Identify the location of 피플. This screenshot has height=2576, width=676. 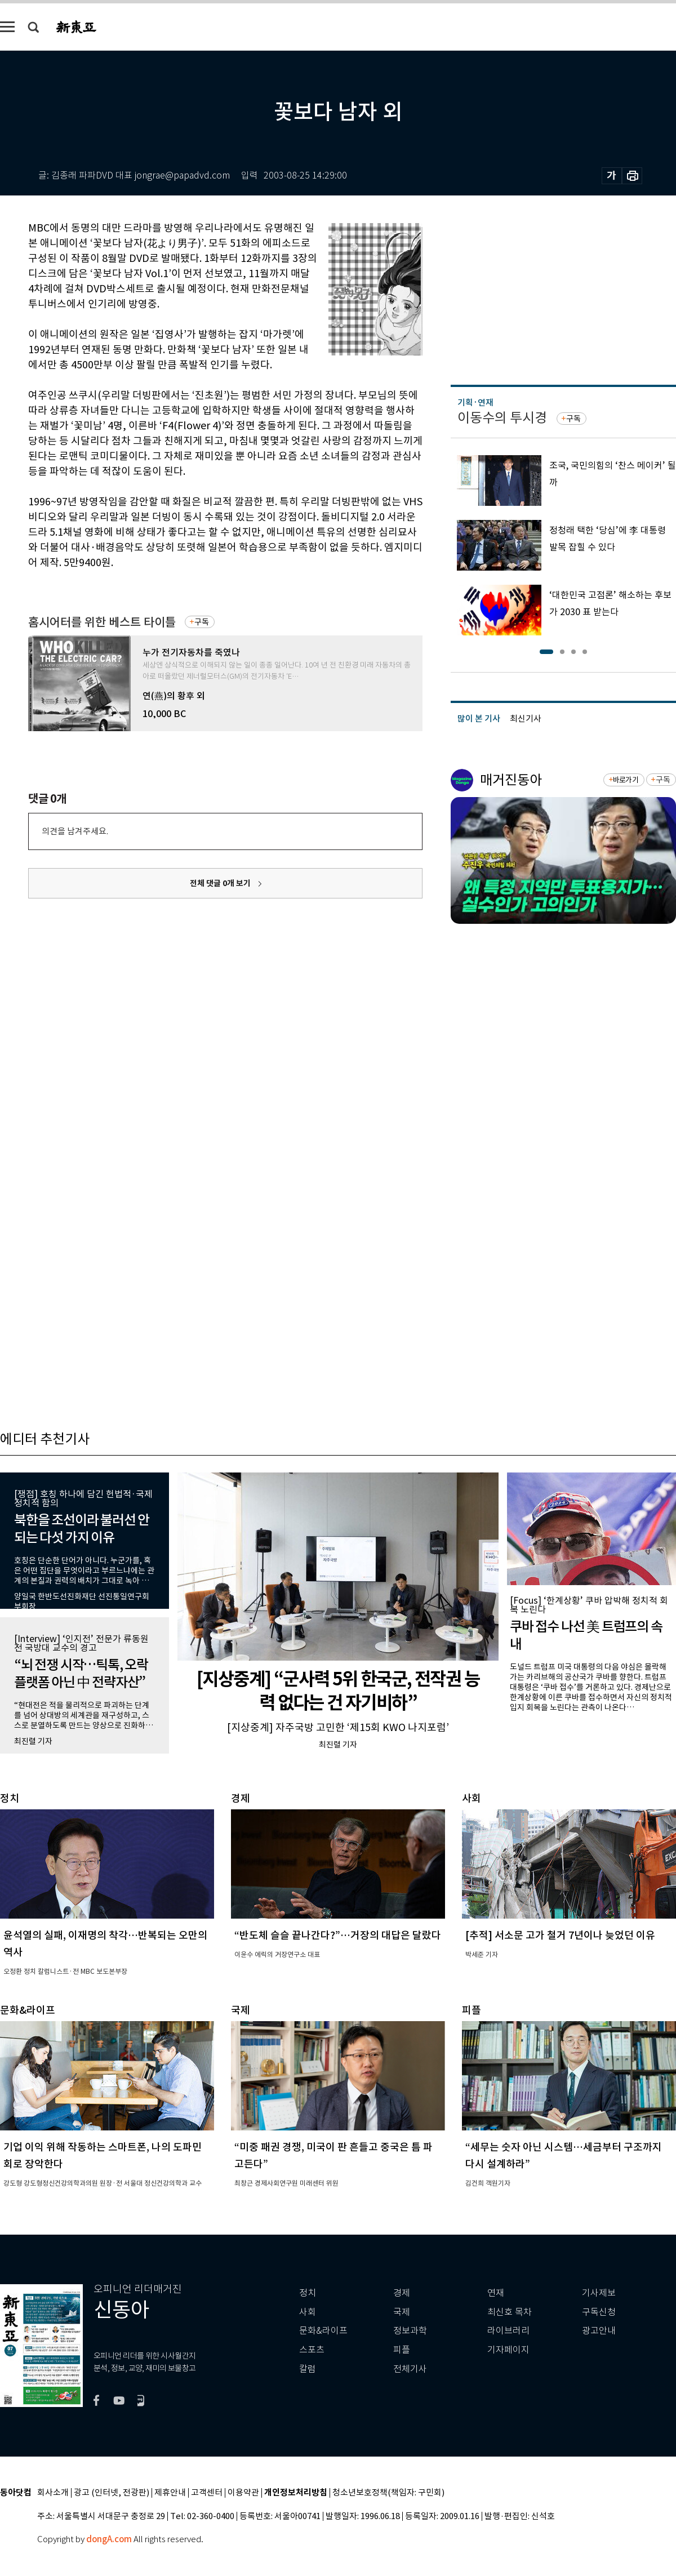
(401, 2349).